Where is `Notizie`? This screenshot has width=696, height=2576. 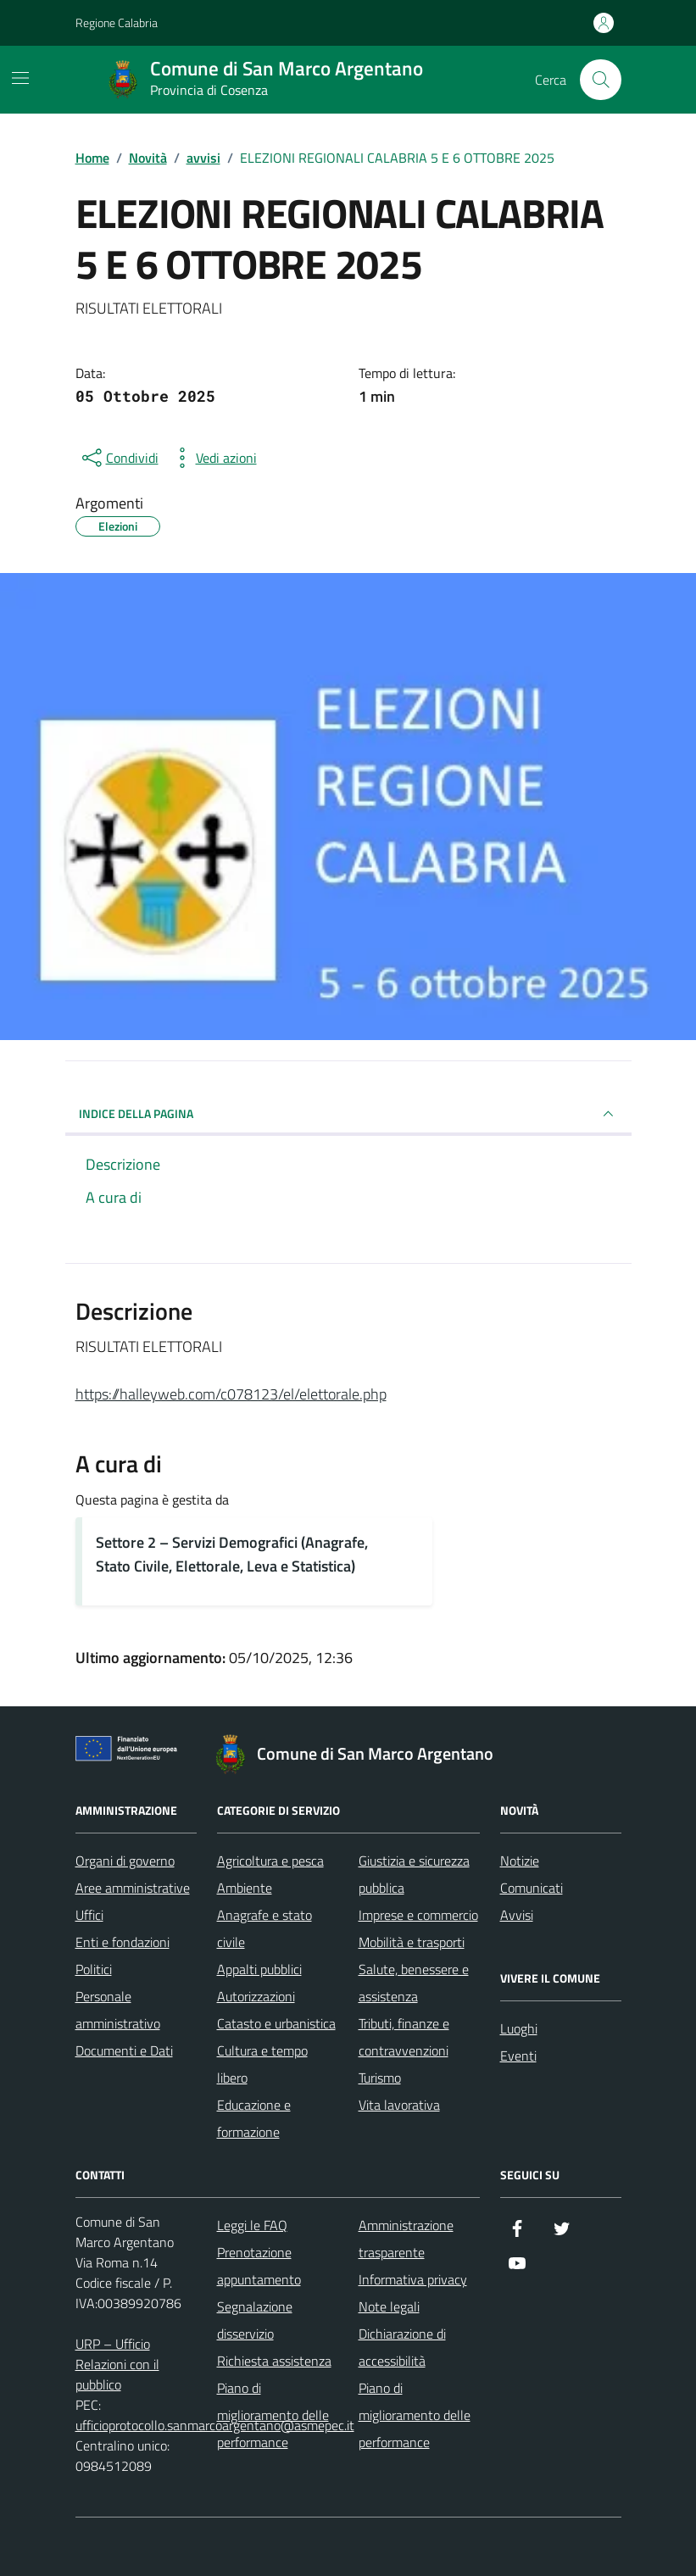 Notizie is located at coordinates (519, 1860).